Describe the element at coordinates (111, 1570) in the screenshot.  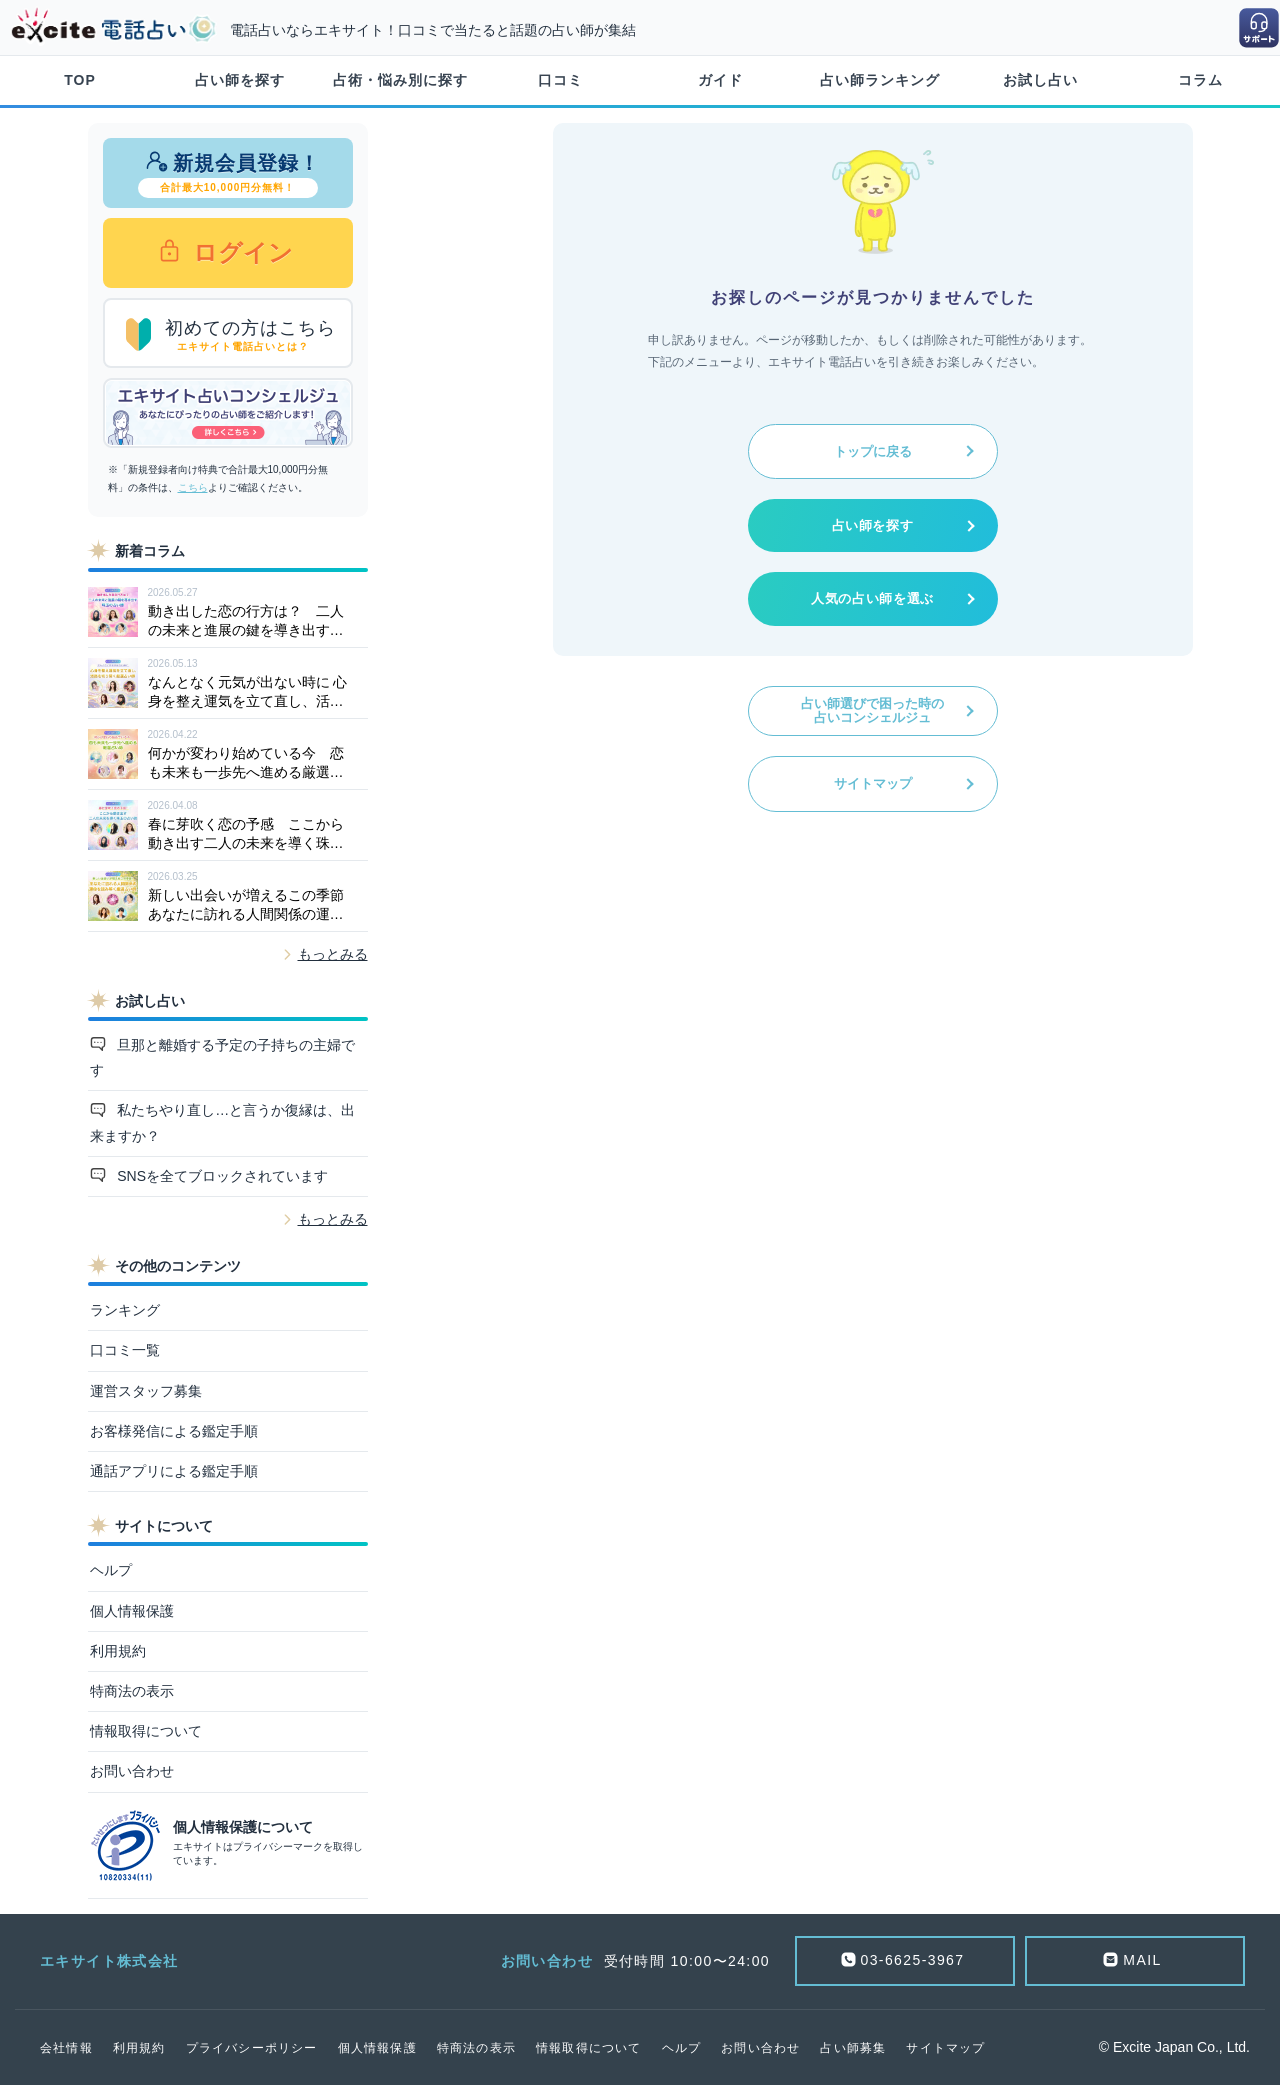
I see `ヘルプ` at that location.